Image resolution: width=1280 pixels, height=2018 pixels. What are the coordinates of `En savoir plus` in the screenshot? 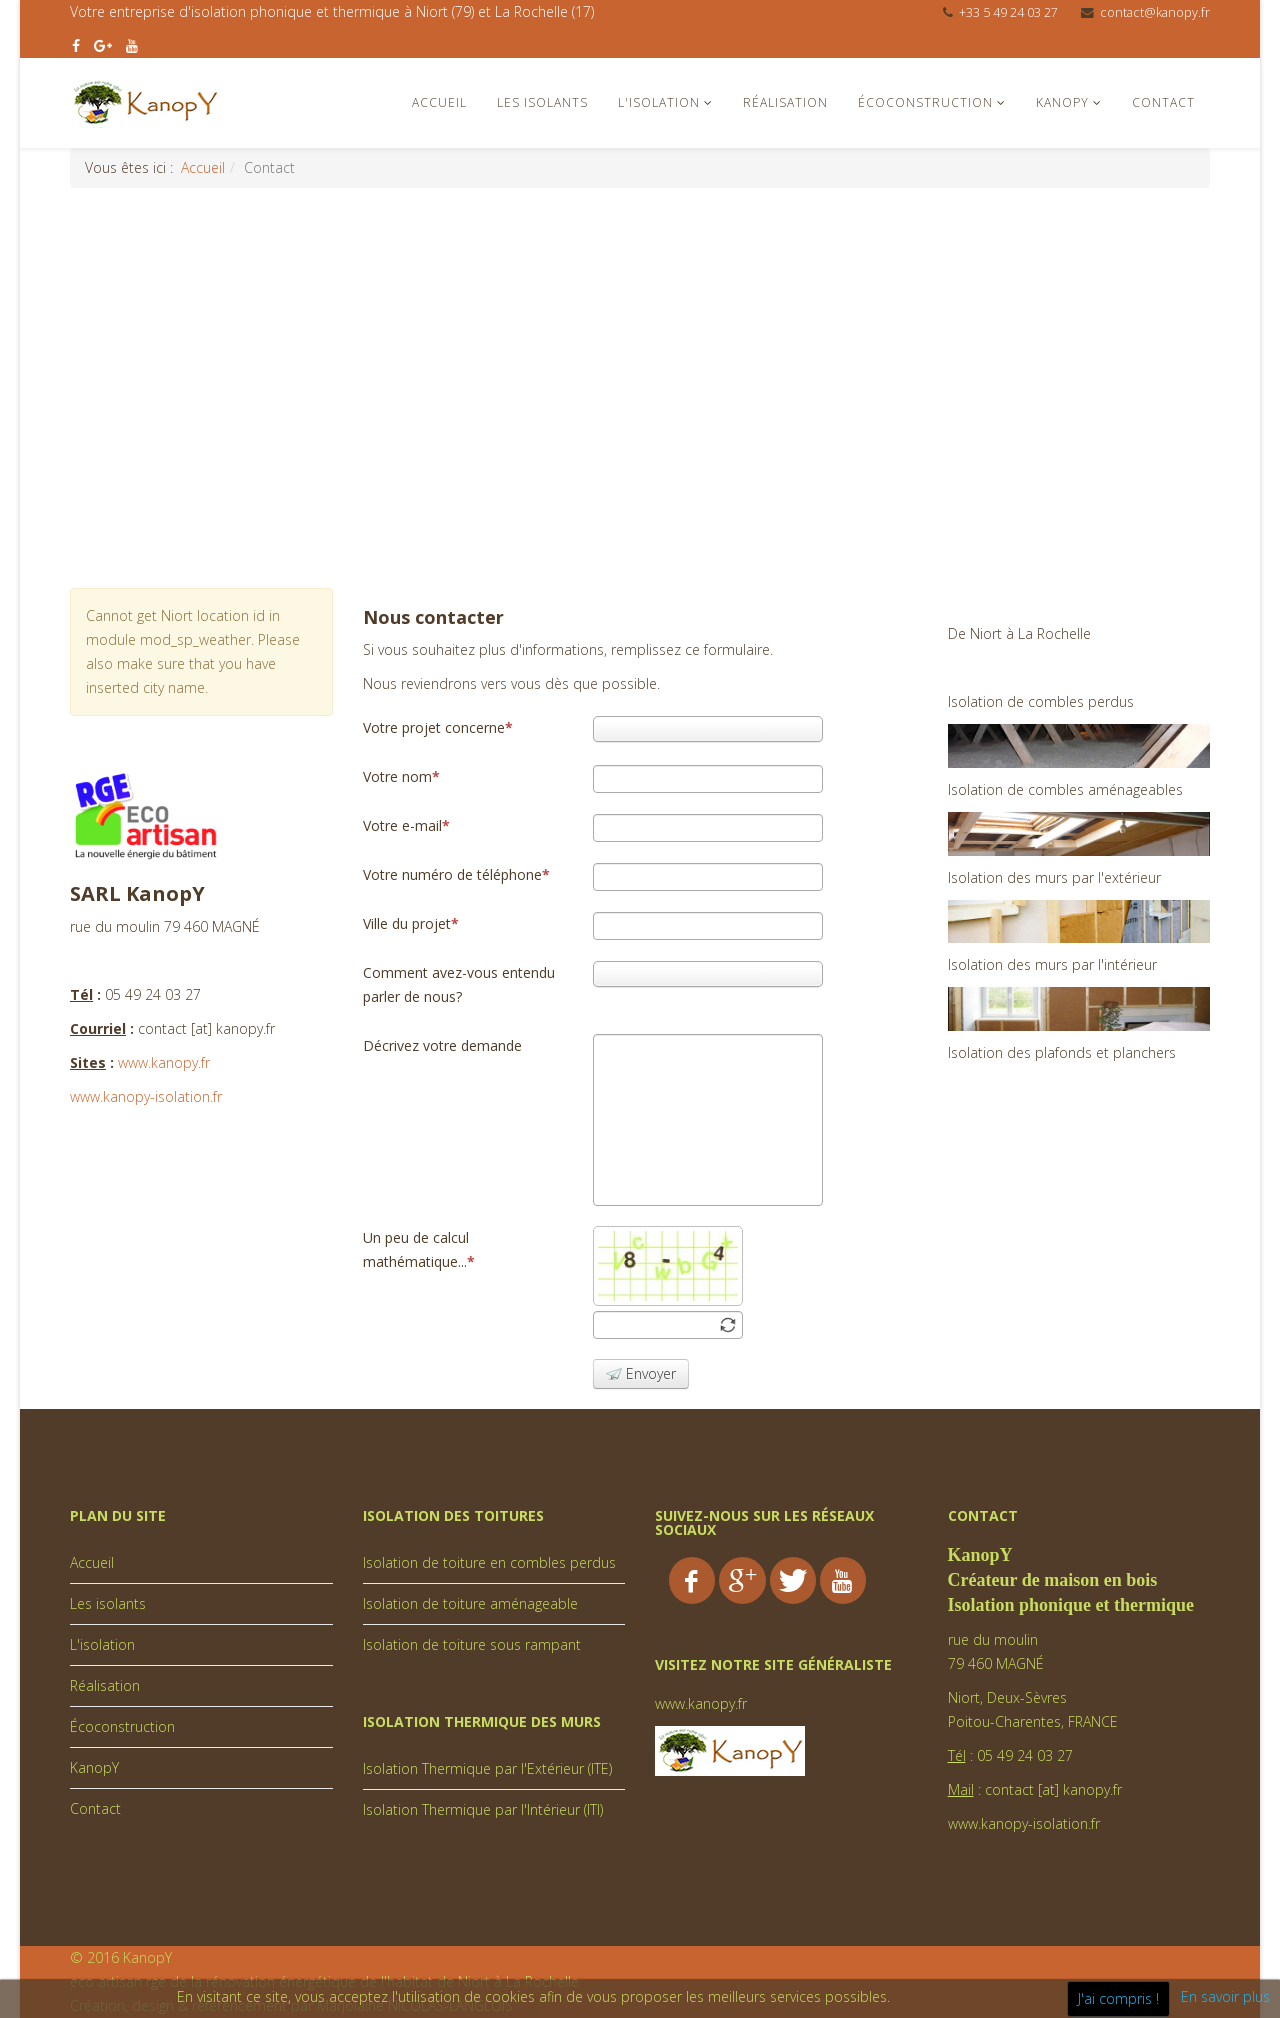 It's located at (1225, 1996).